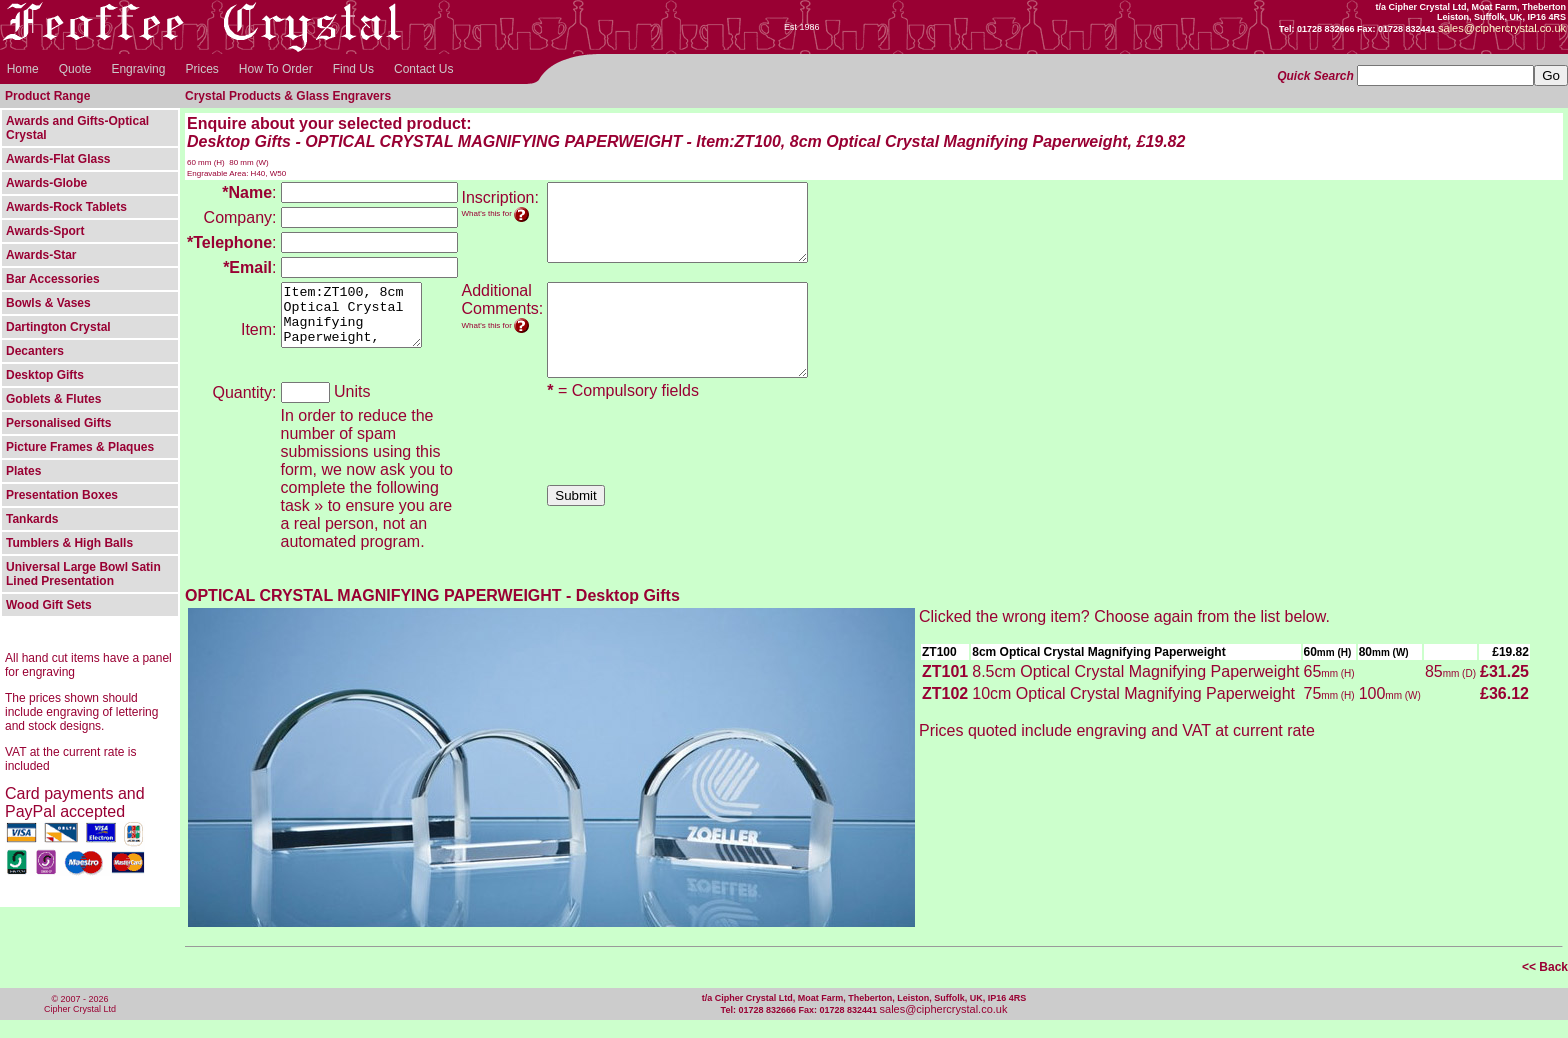  What do you see at coordinates (276, 69) in the screenshot?
I see `How To Order` at bounding box center [276, 69].